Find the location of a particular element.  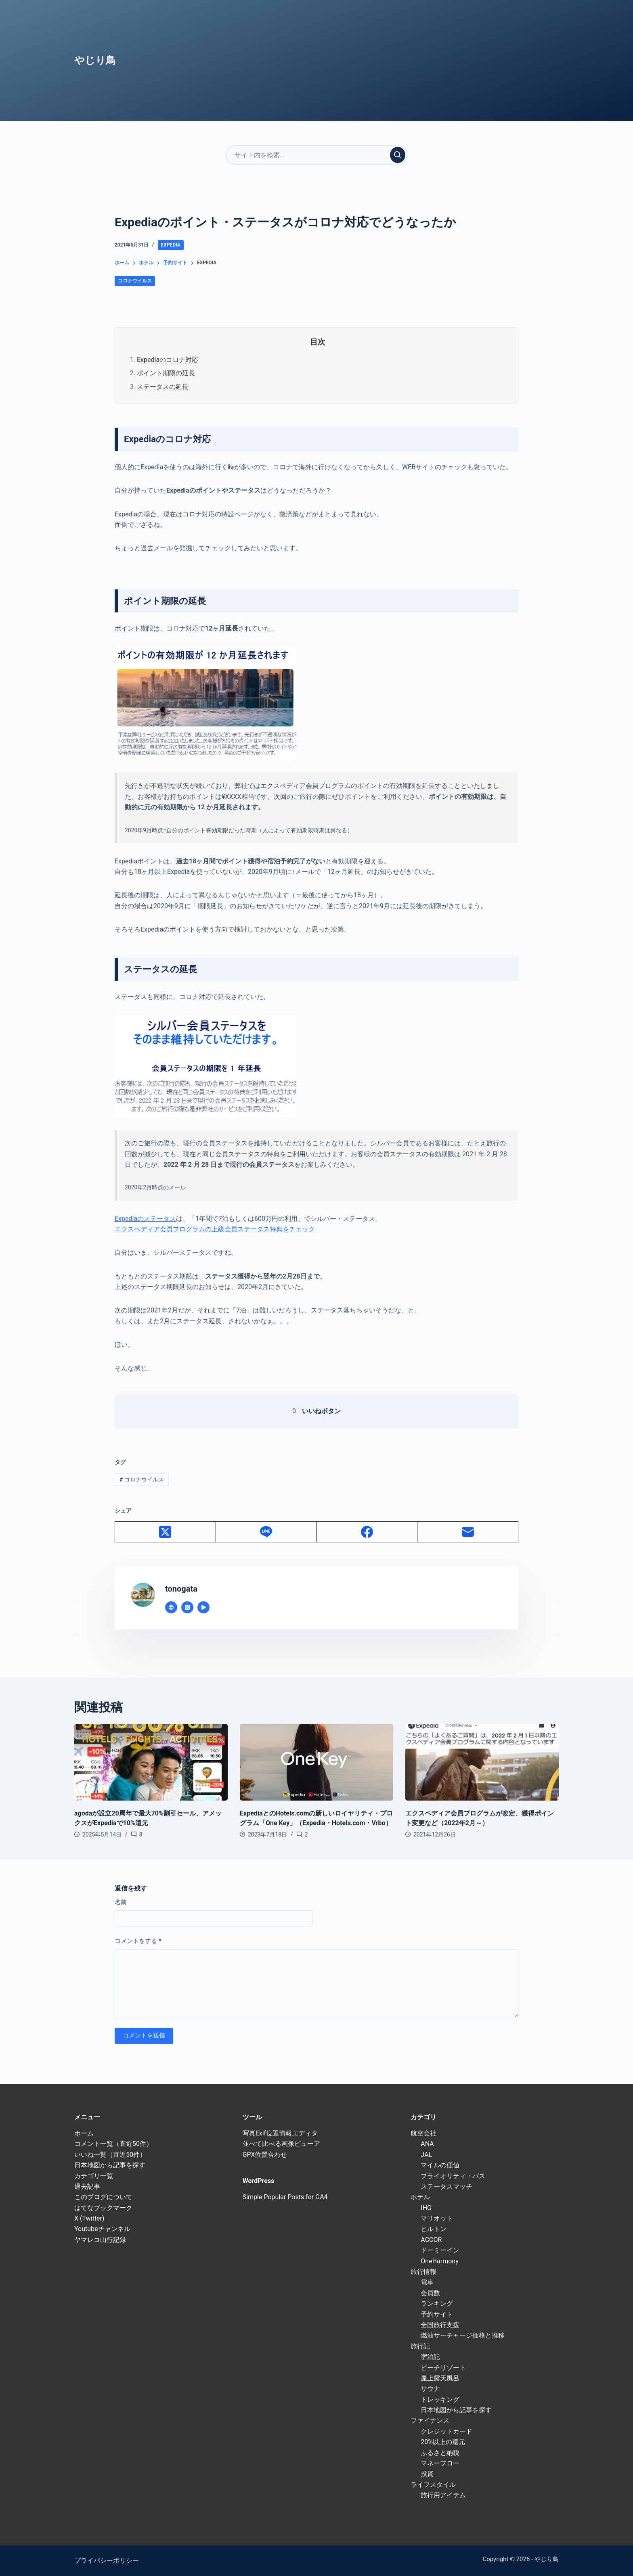

旅行記 is located at coordinates (420, 2346).